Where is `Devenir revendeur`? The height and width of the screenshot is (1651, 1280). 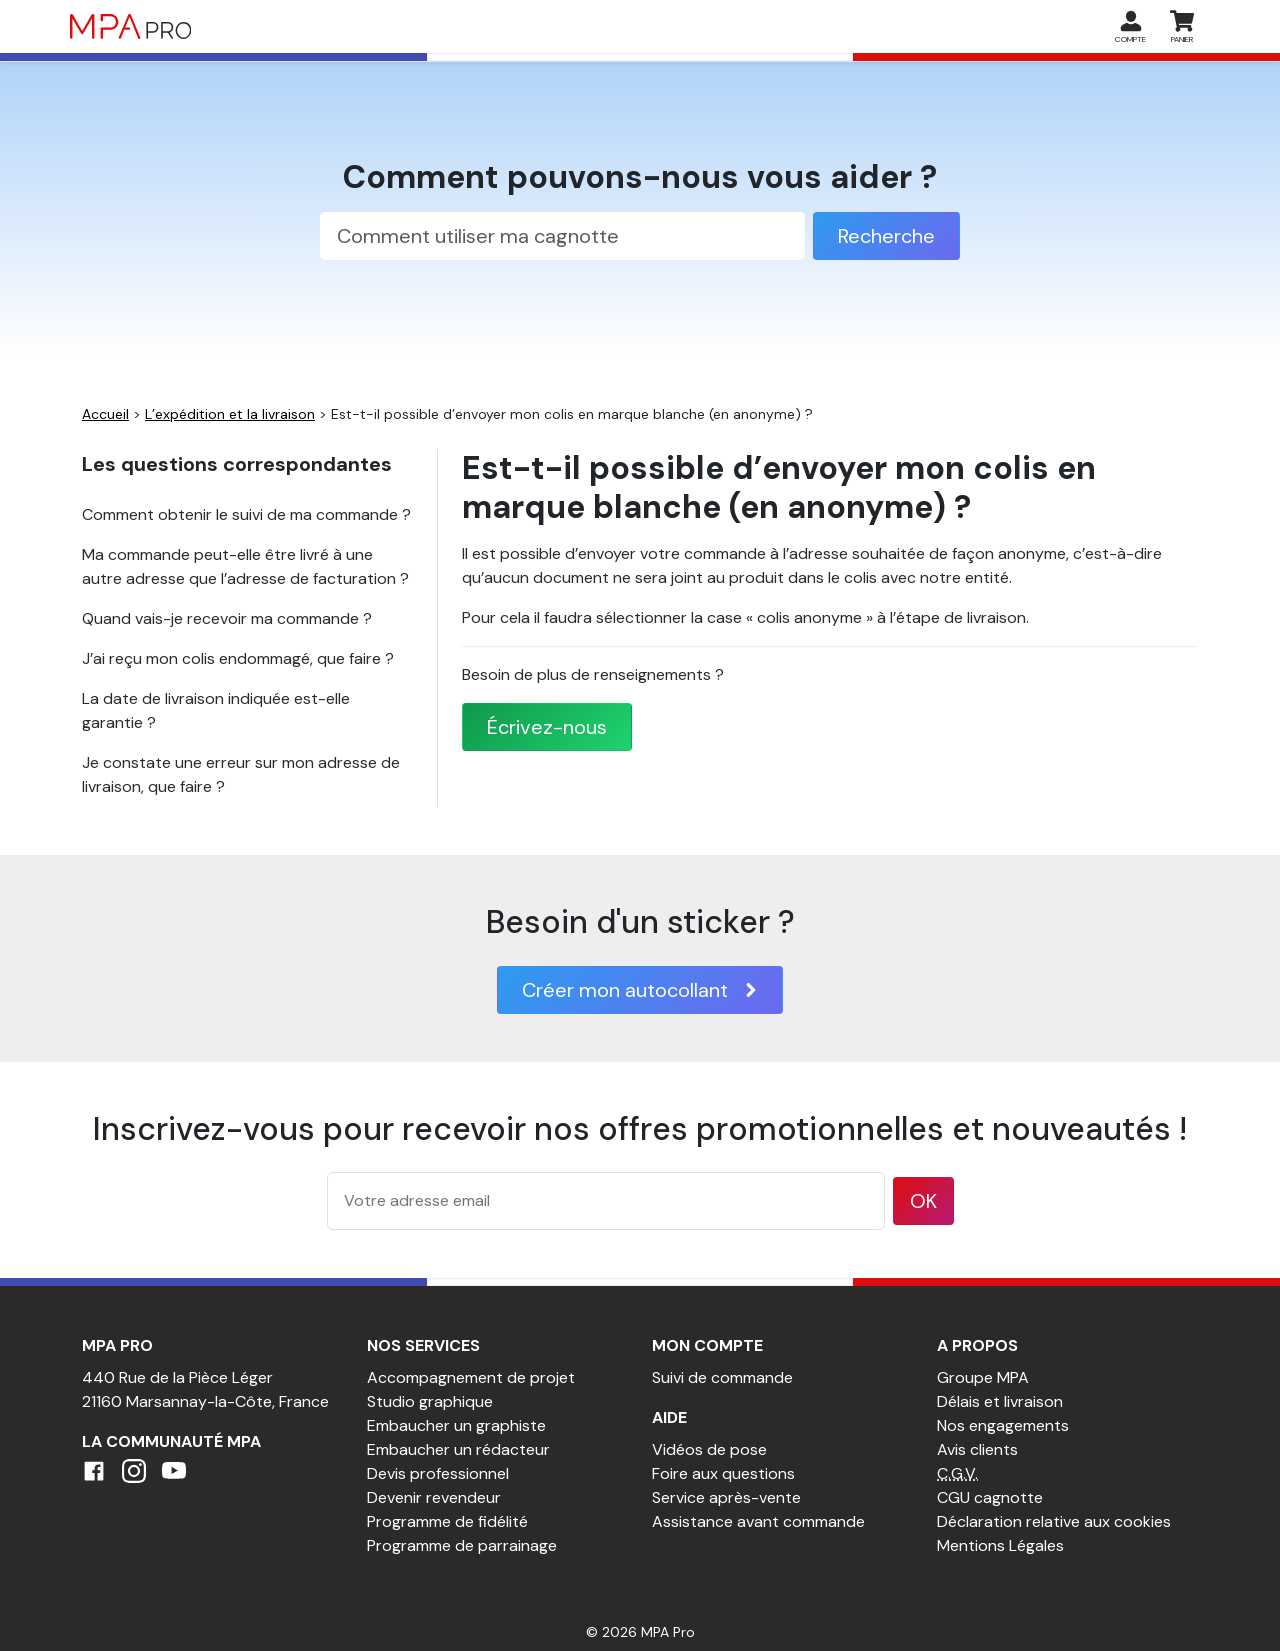 Devenir revendeur is located at coordinates (434, 1497).